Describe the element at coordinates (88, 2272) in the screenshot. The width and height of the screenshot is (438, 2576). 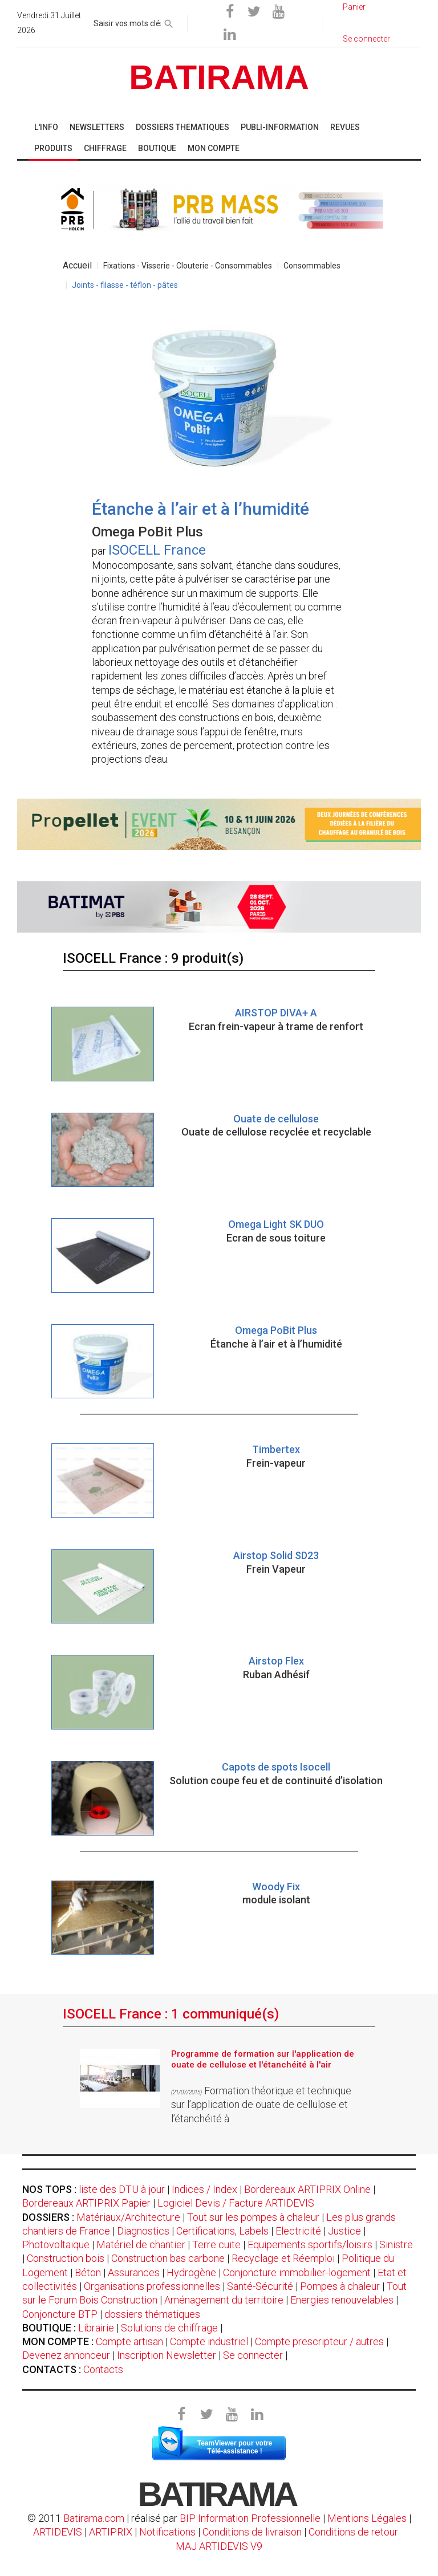
I see `Béton` at that location.